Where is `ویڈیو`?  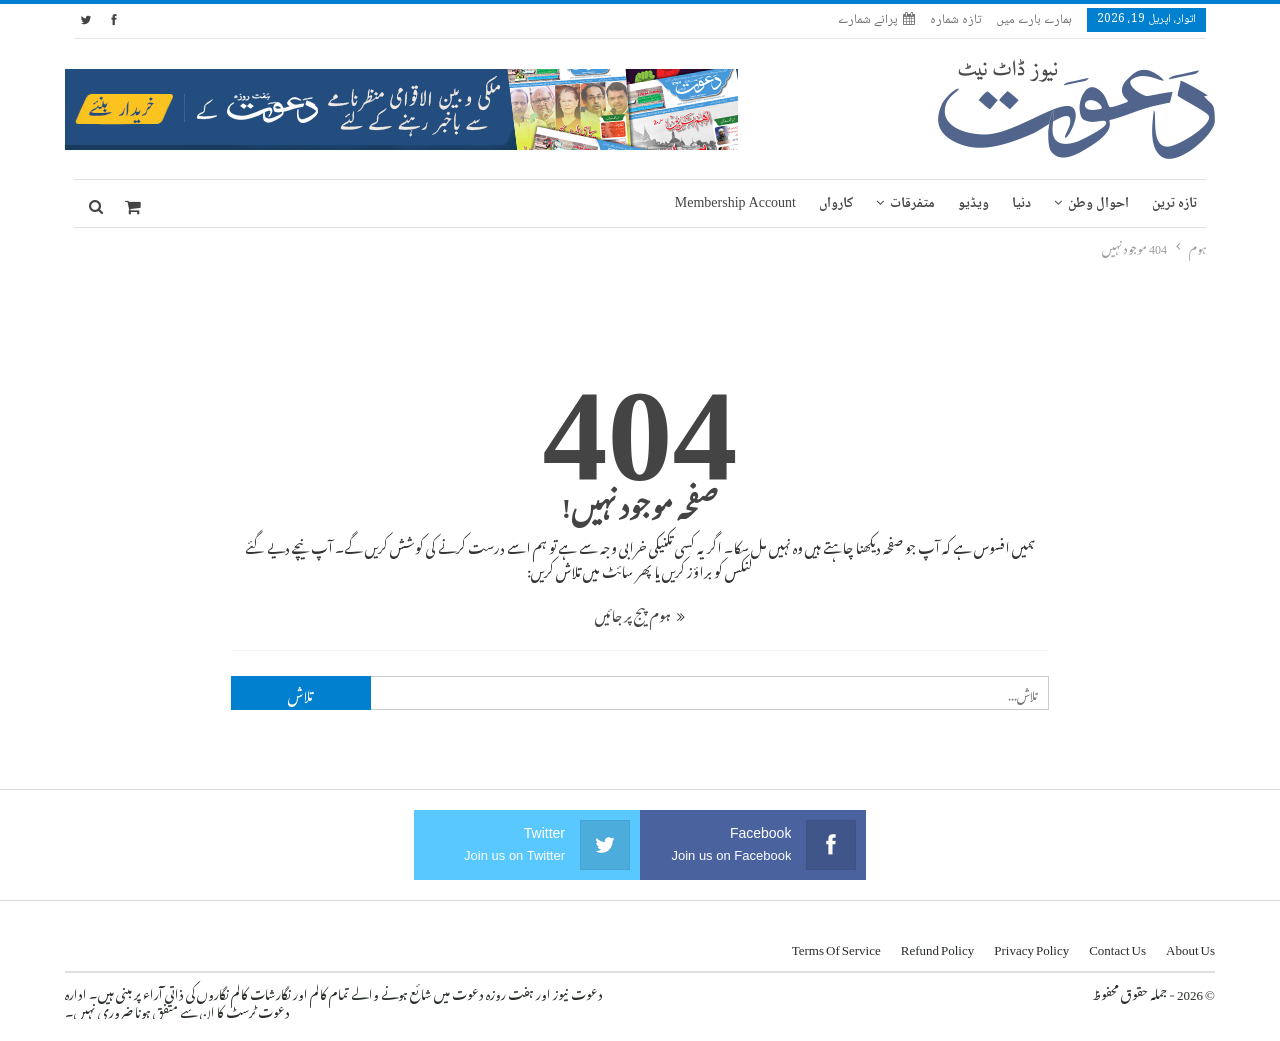 ویڈیو is located at coordinates (973, 204).